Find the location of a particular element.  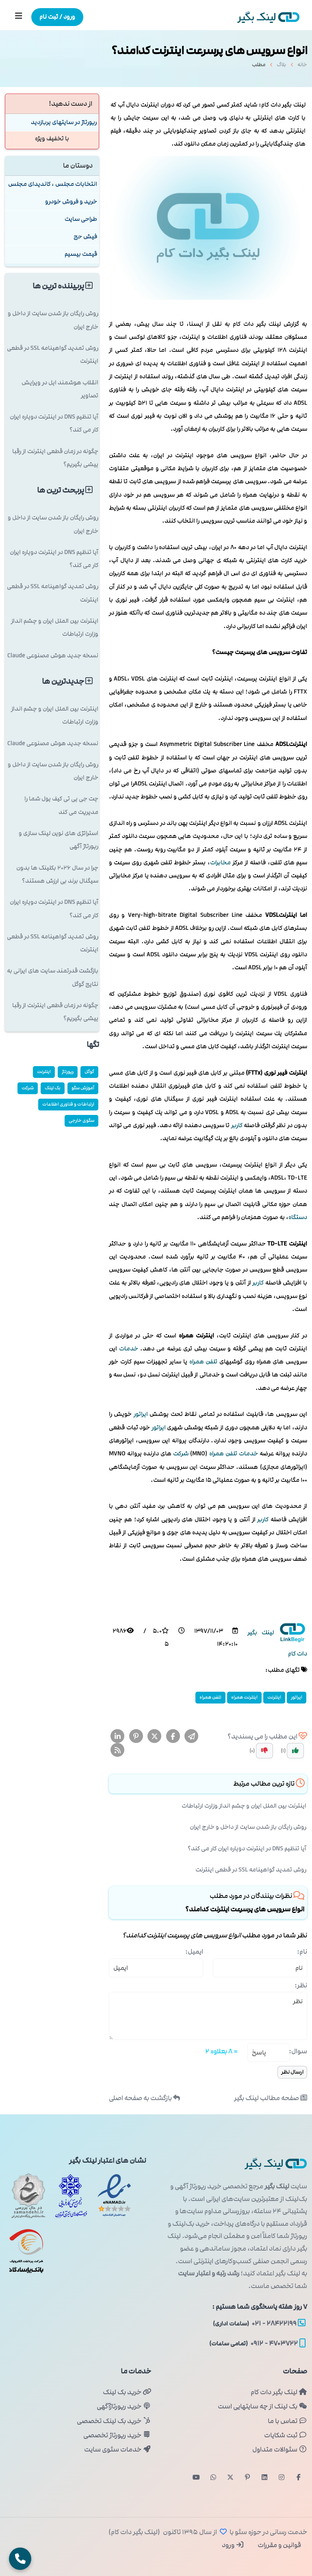

نسخه جدید هوش مصنوعی Claude is located at coordinates (52, 655).